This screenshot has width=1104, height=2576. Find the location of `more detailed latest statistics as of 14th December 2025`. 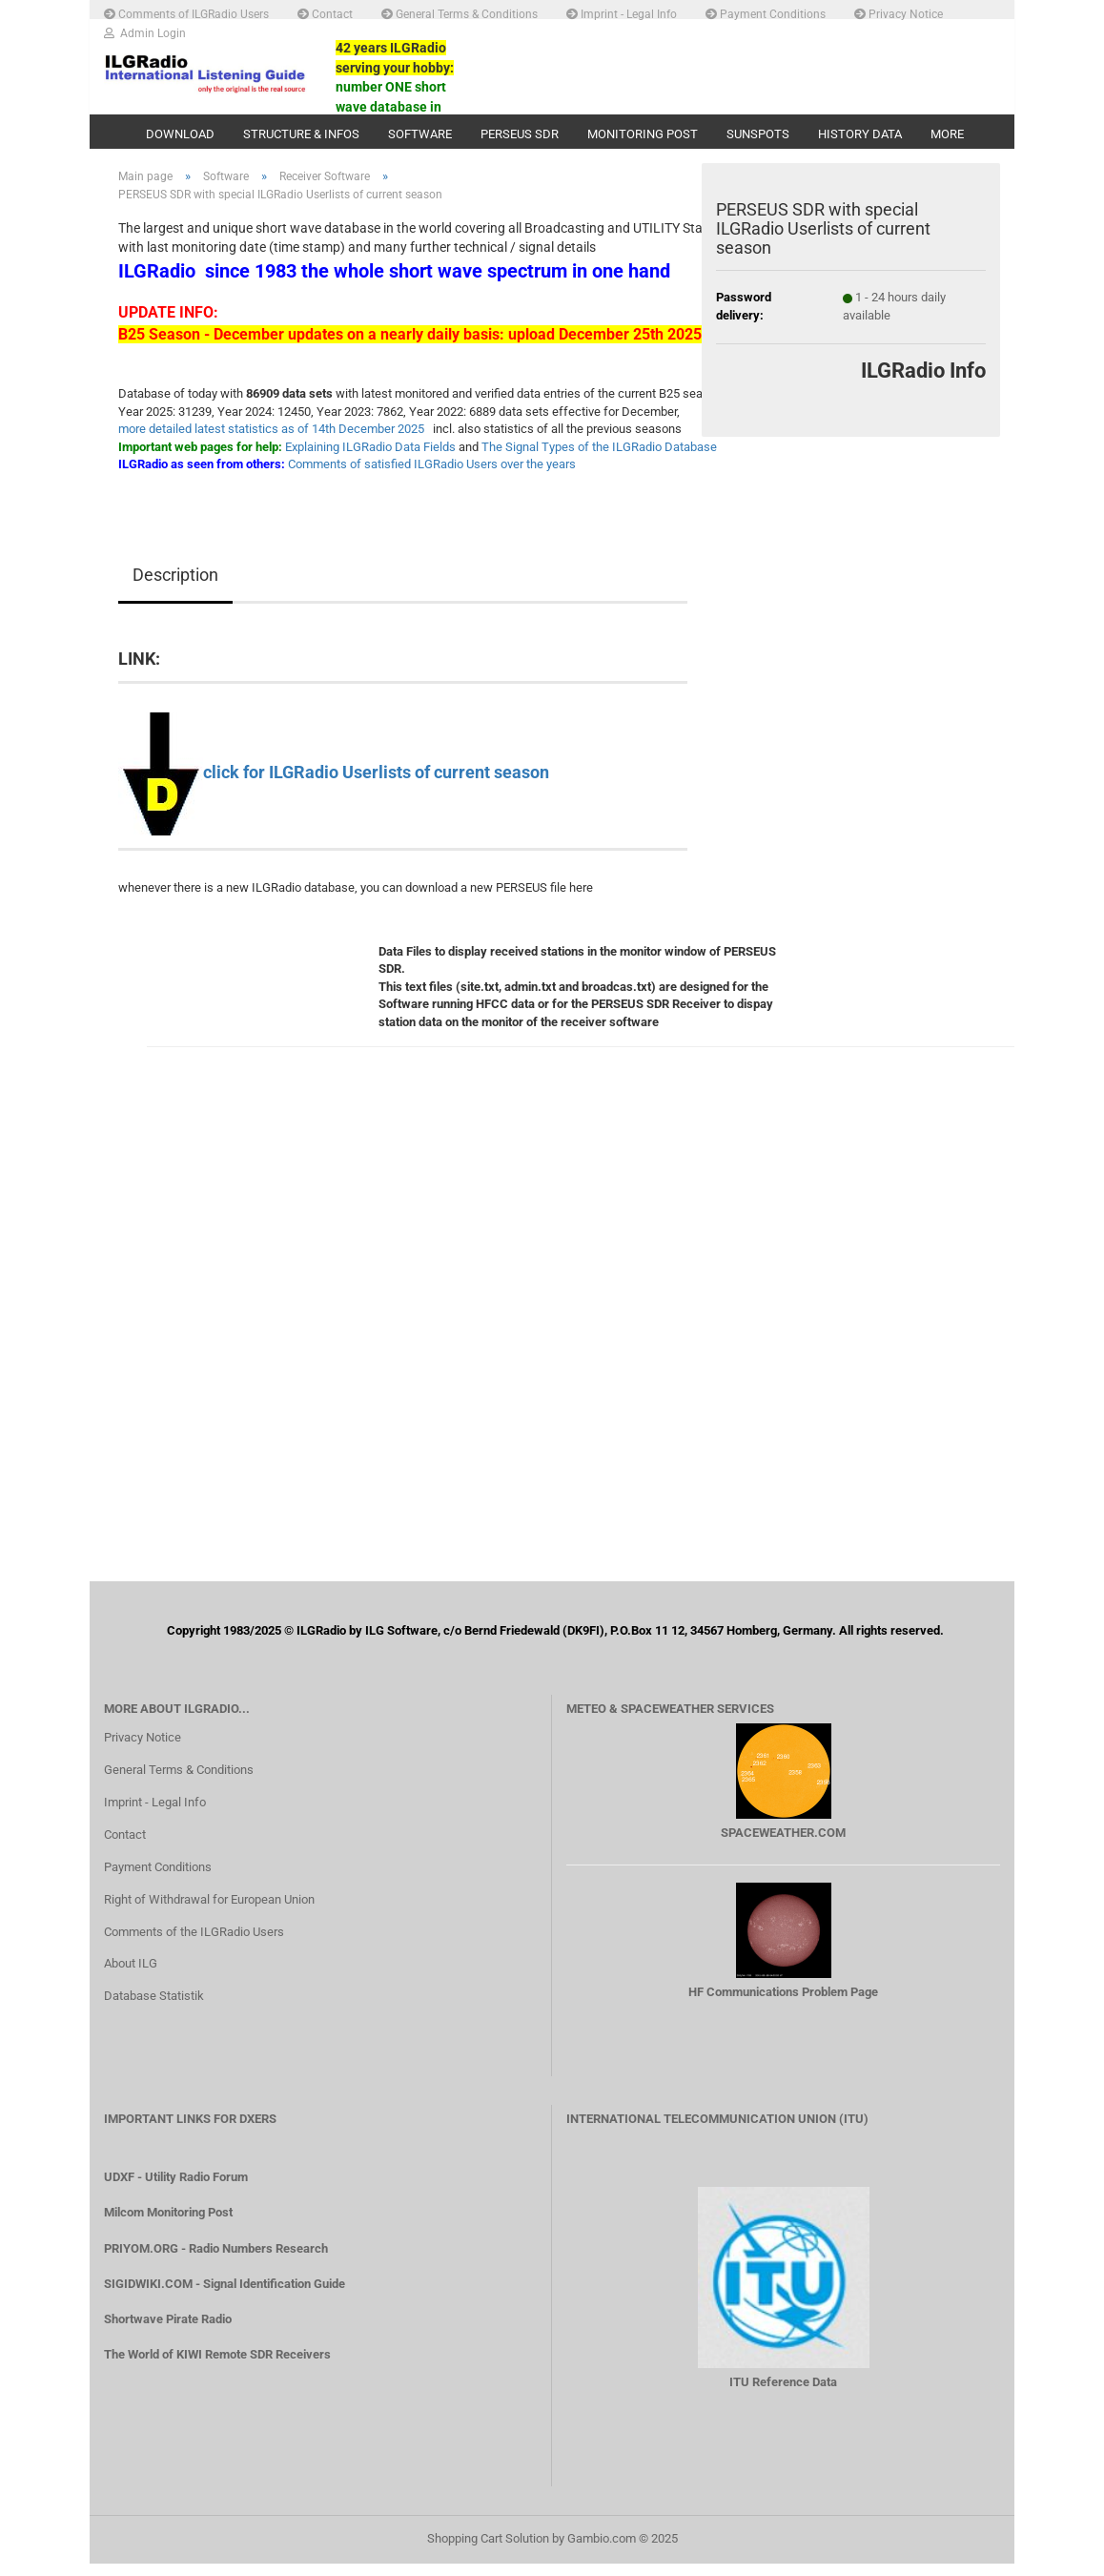

more detailed latest statistics as of 14th December 2025 is located at coordinates (271, 442).